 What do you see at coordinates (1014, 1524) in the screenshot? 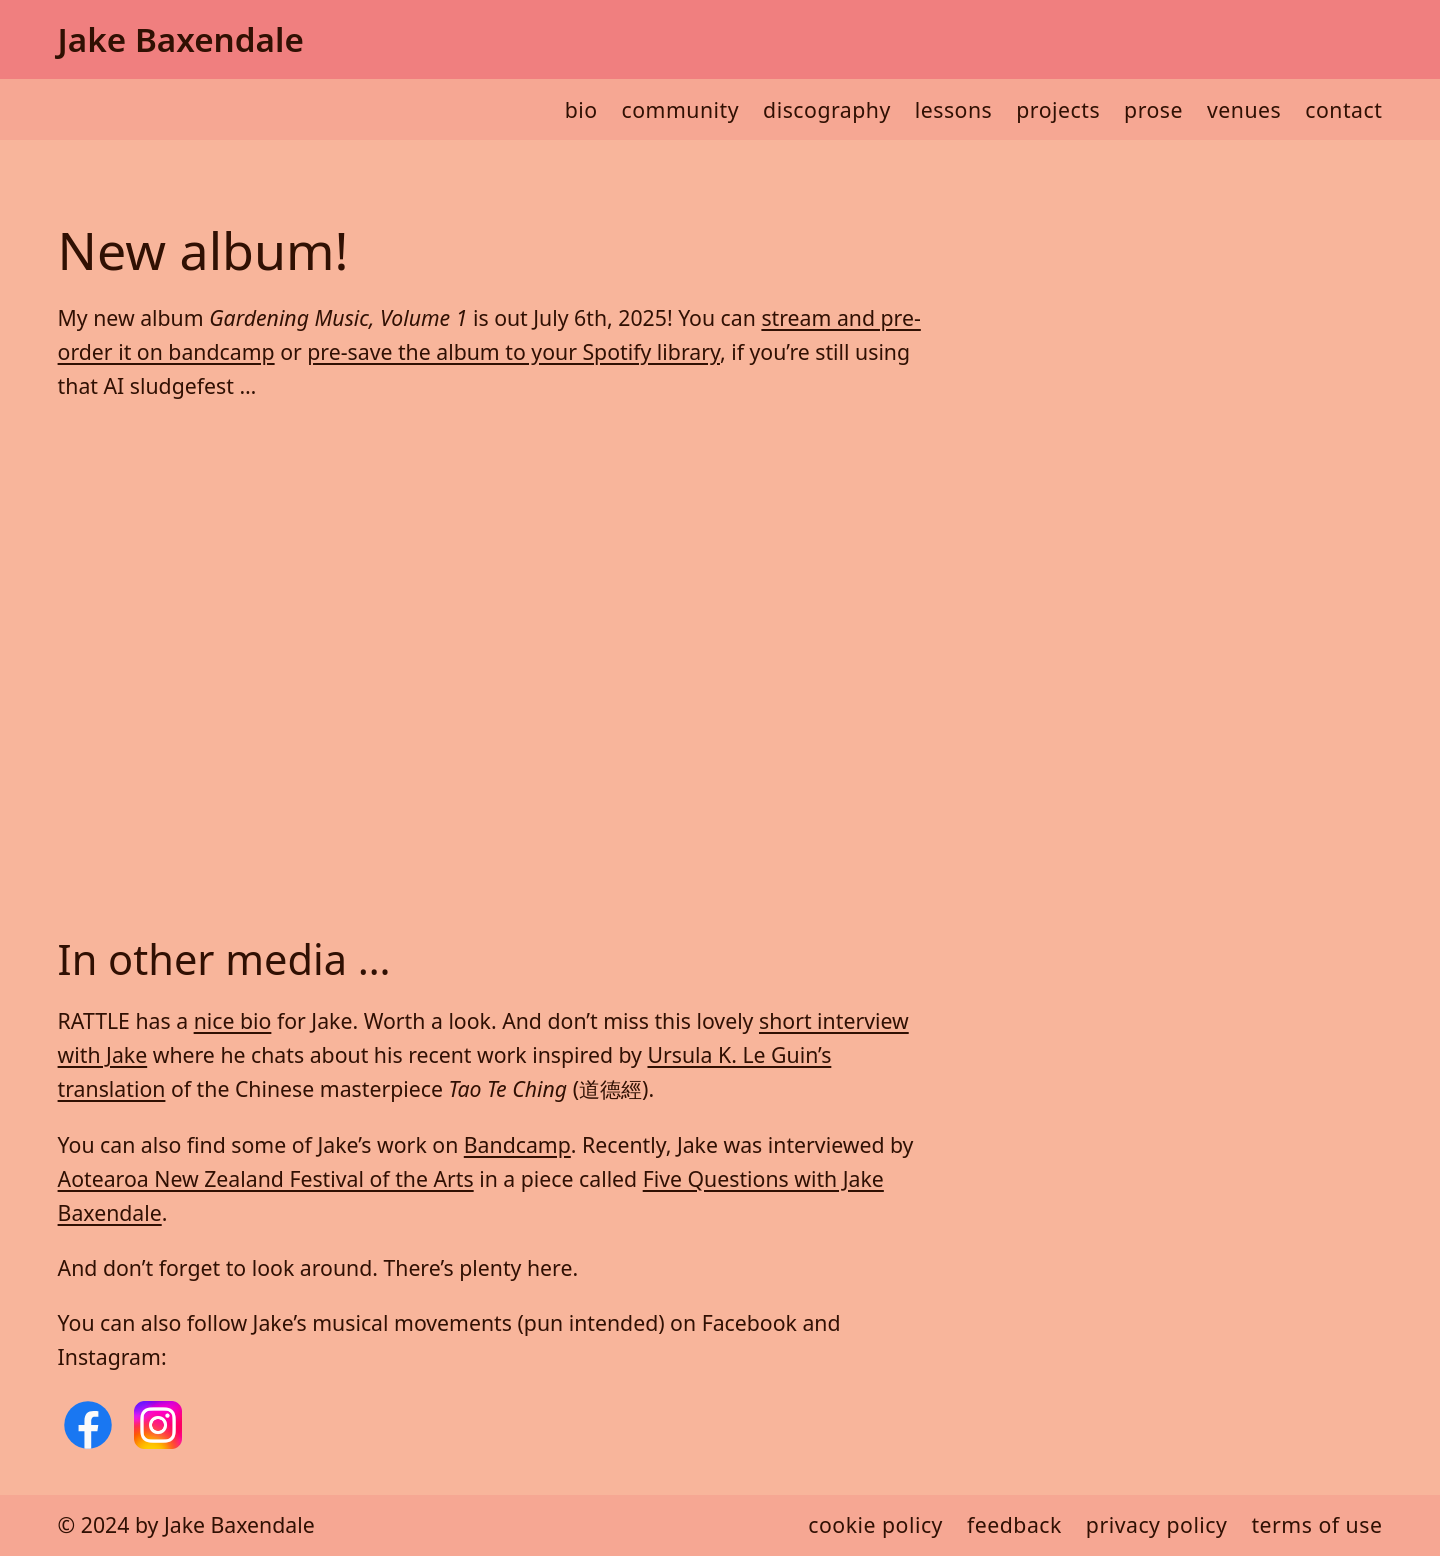
I see `Feedback` at bounding box center [1014, 1524].